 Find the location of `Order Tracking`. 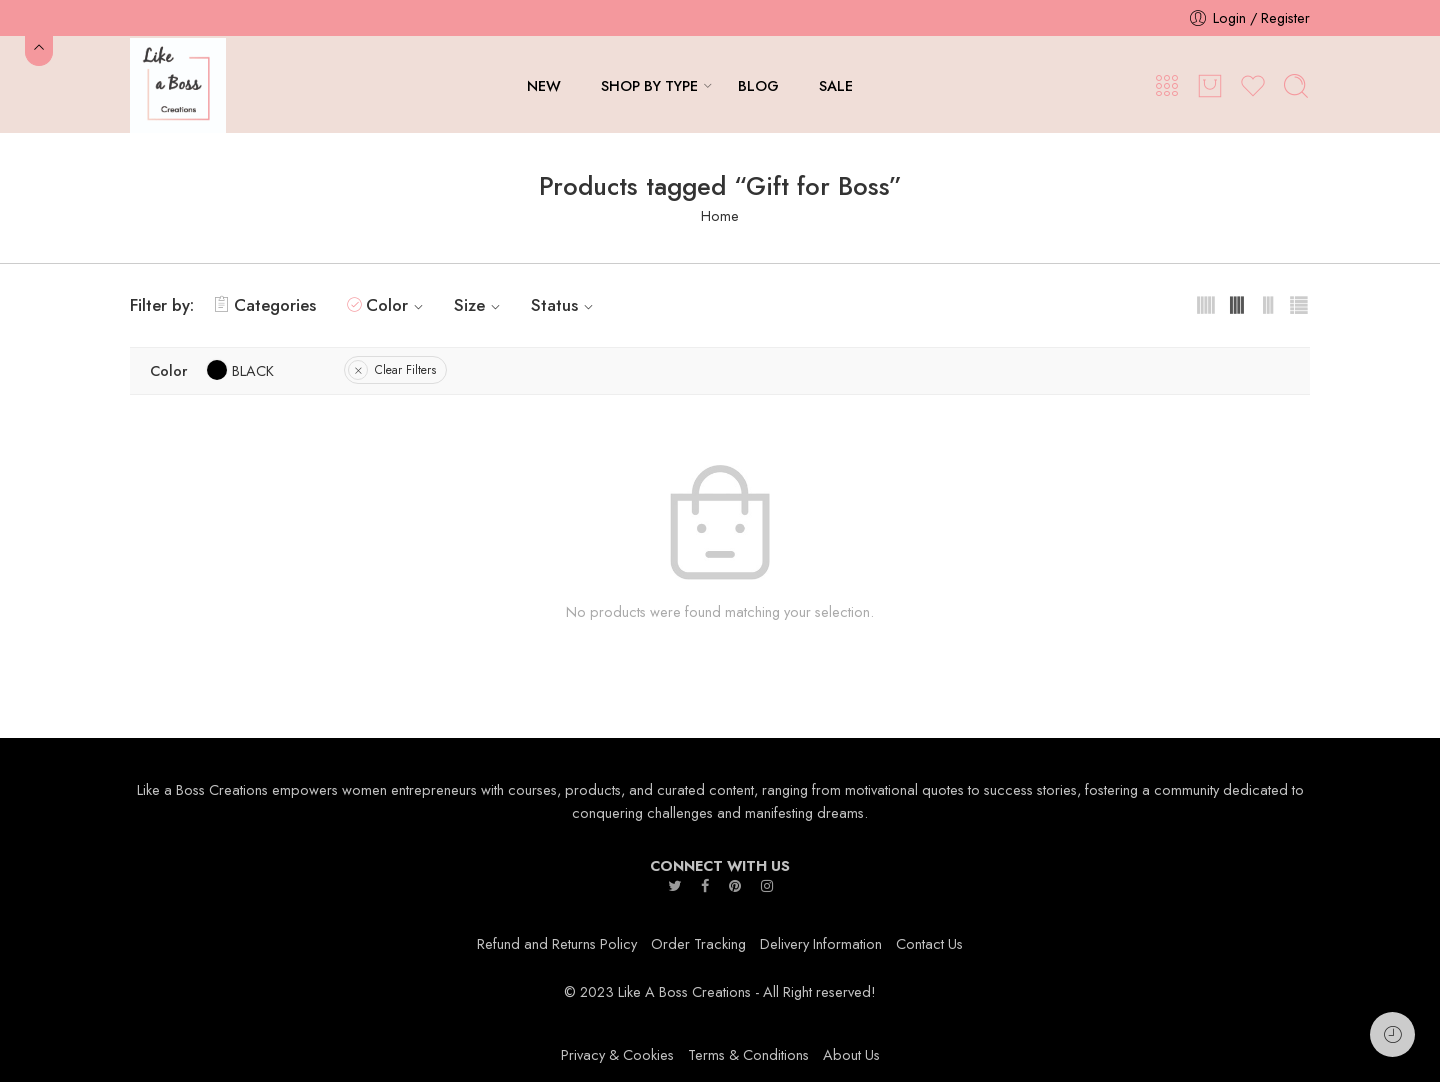

Order Tracking is located at coordinates (698, 943).